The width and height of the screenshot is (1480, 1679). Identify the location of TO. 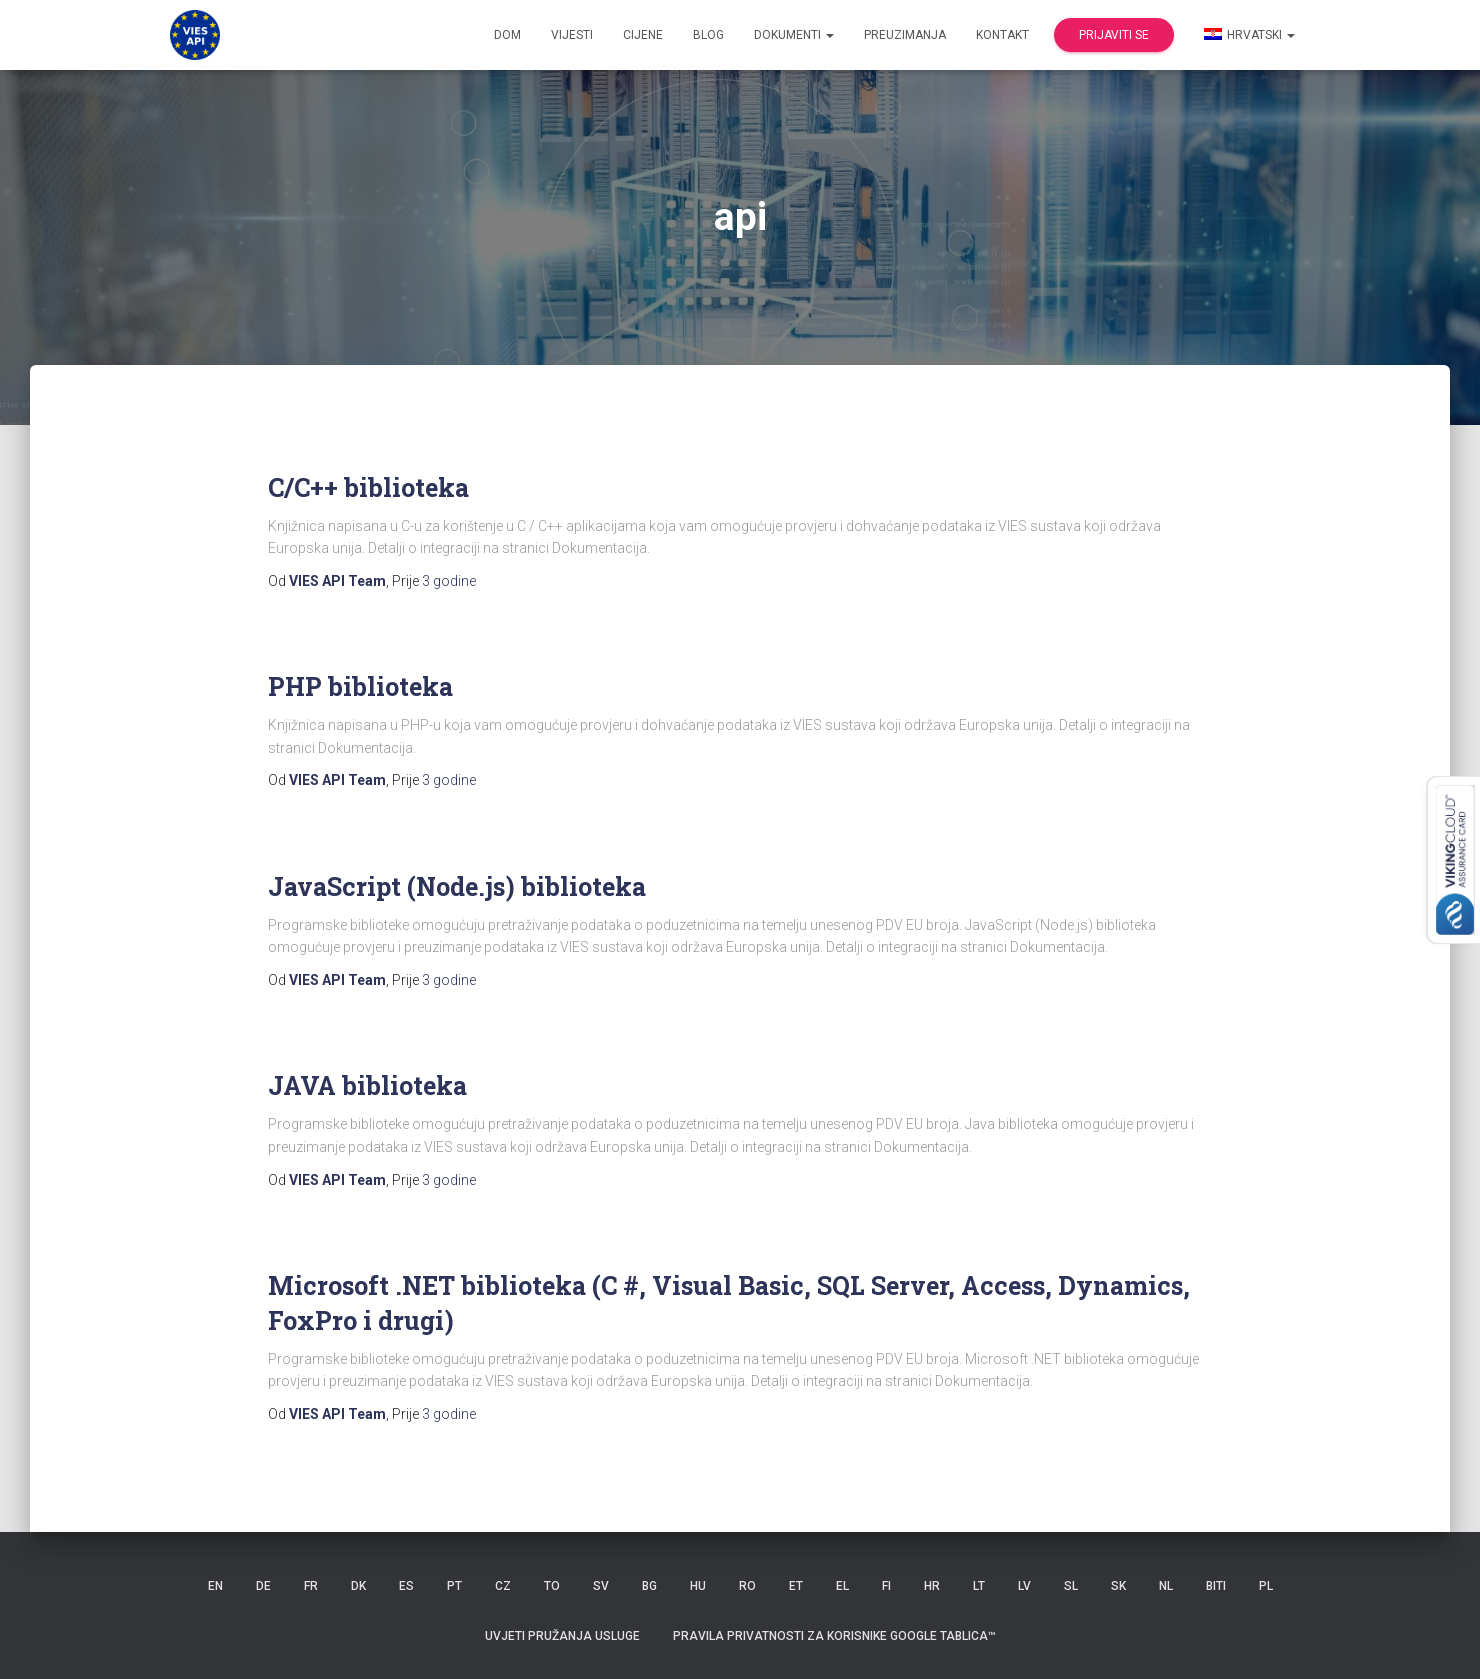
(552, 1586).